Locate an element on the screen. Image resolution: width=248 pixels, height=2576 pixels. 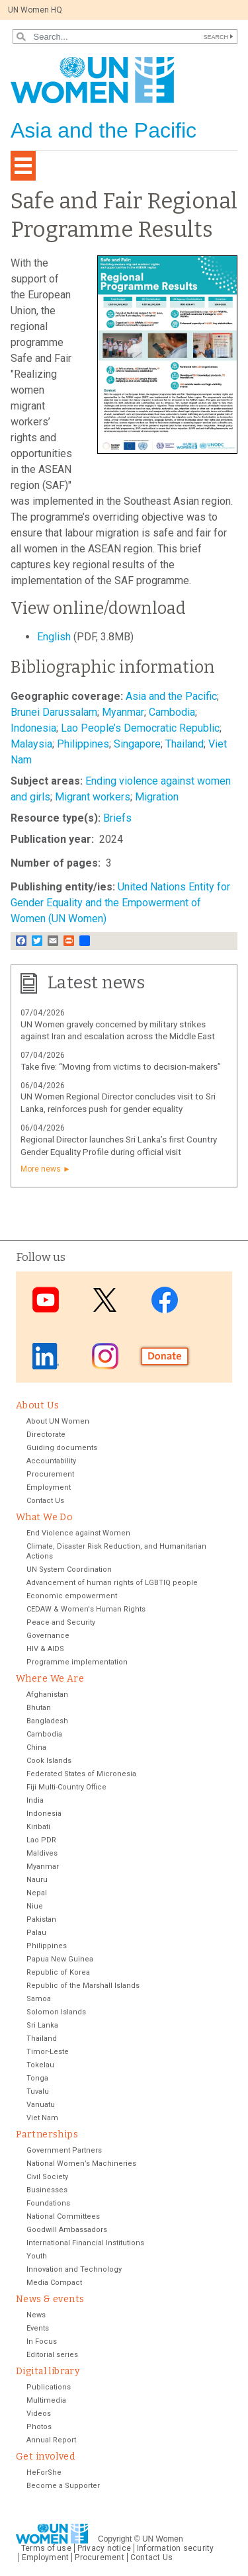
Briefs is located at coordinates (117, 818).